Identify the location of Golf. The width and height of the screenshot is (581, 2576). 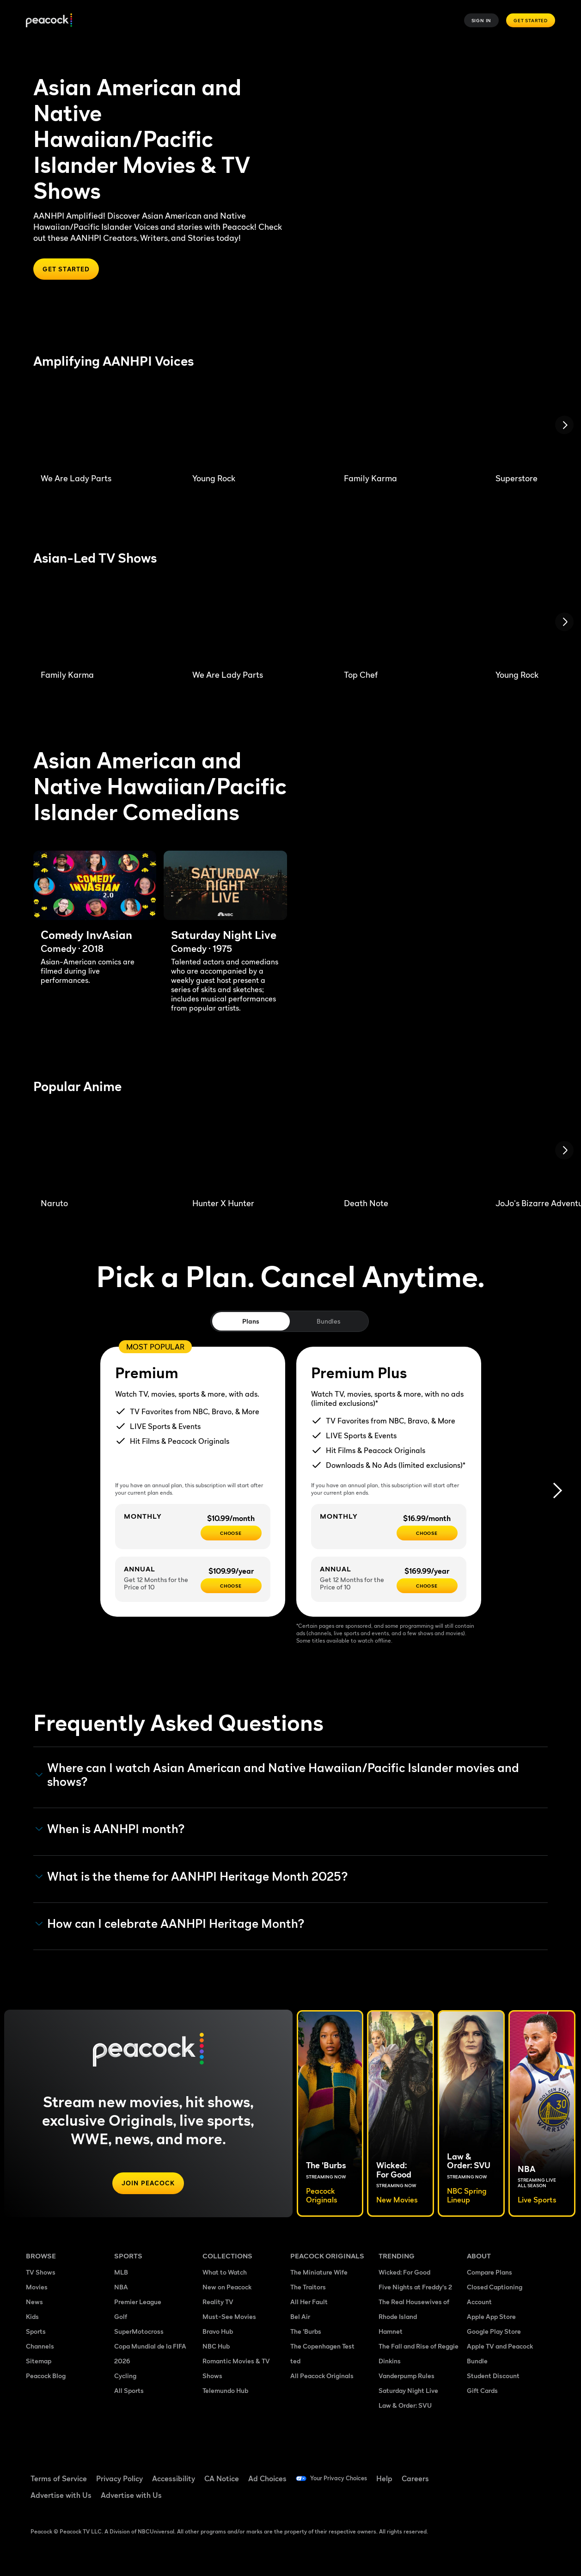
(120, 2318).